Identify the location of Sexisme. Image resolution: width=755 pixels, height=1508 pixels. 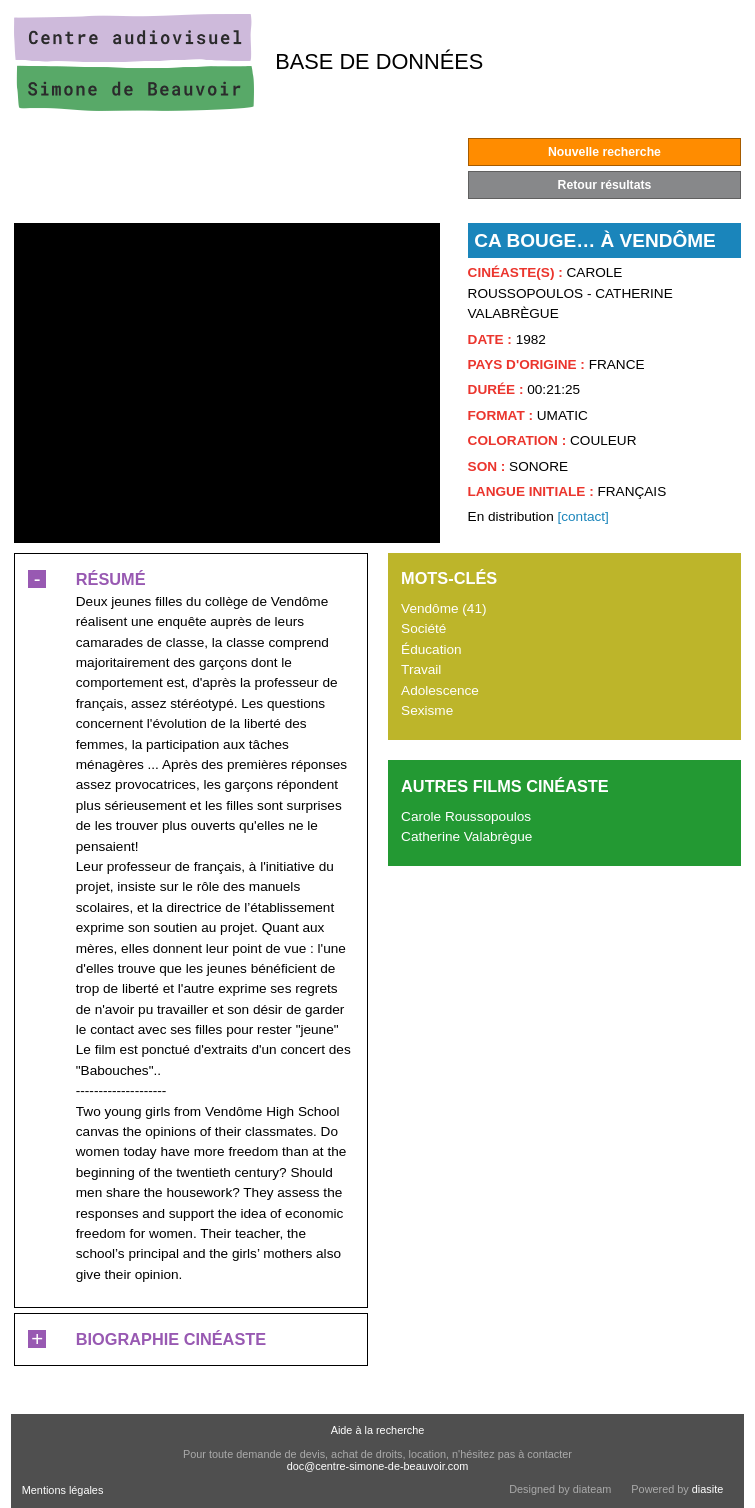
(427, 710).